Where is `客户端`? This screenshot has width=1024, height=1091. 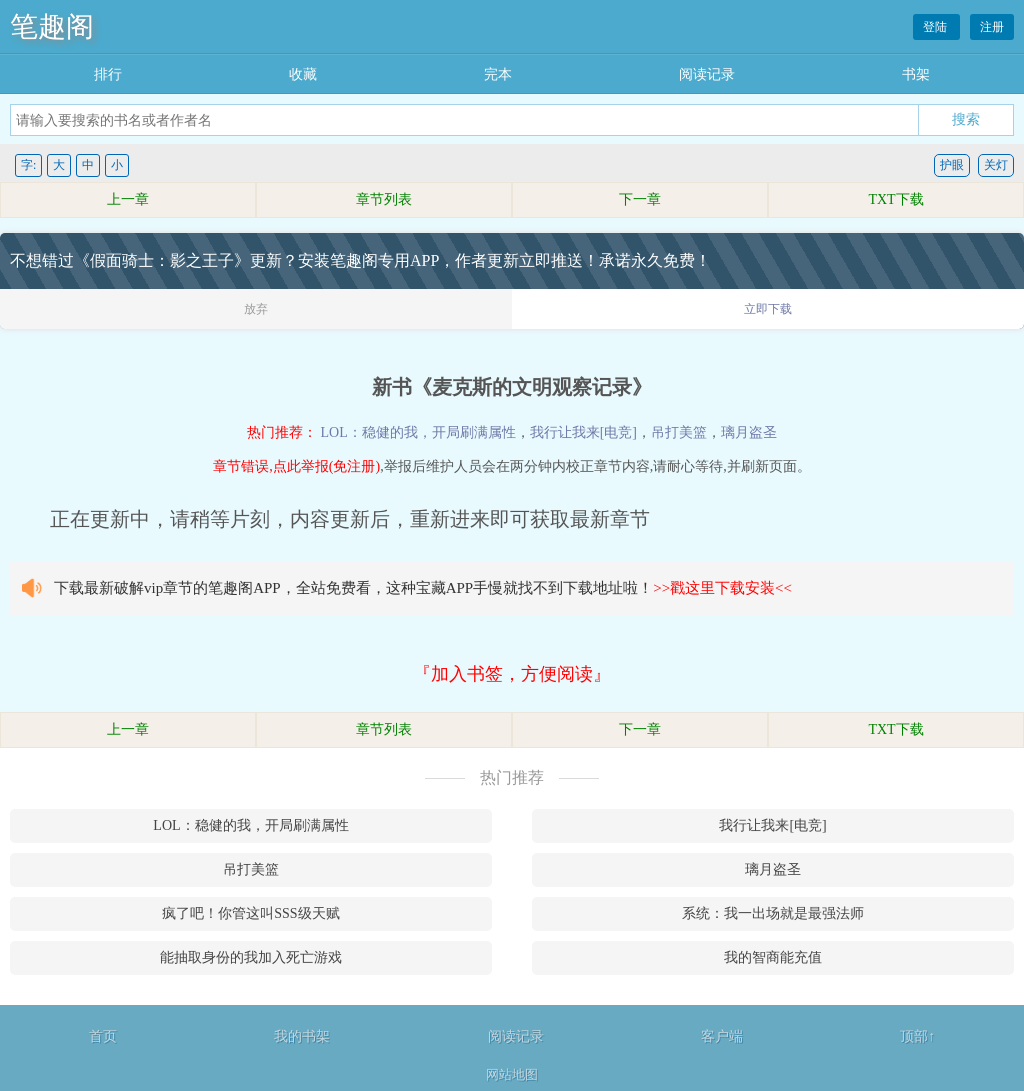
客户端 is located at coordinates (722, 1036).